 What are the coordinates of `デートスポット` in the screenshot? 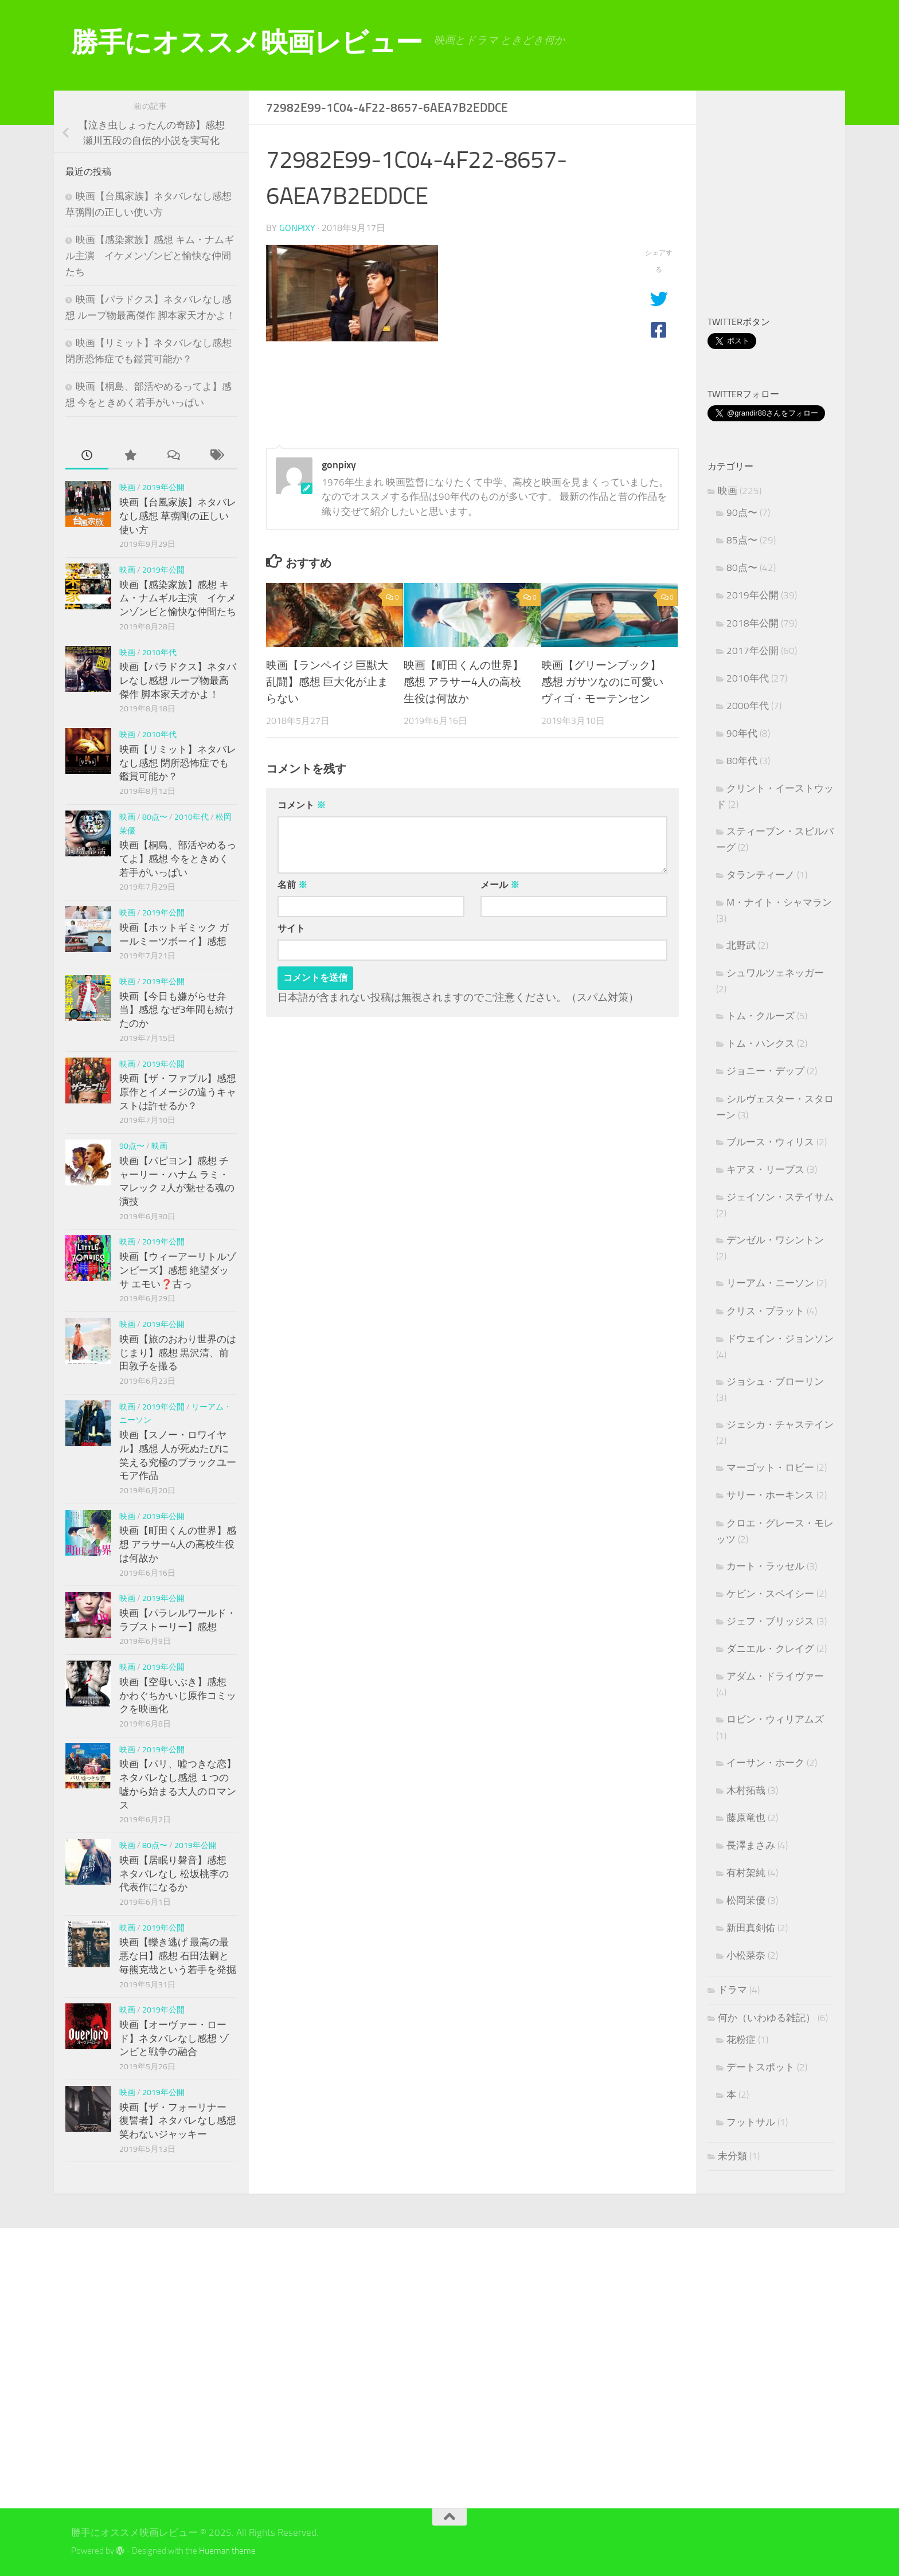 It's located at (760, 2067).